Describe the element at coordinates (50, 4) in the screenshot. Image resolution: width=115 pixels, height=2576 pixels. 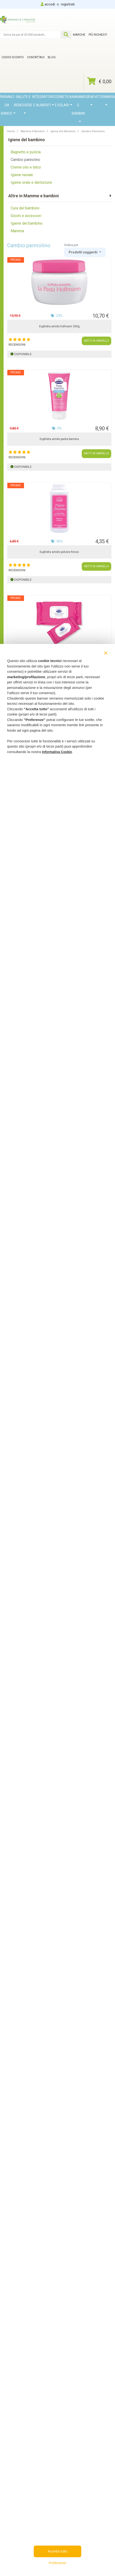
I see `accedi` at that location.